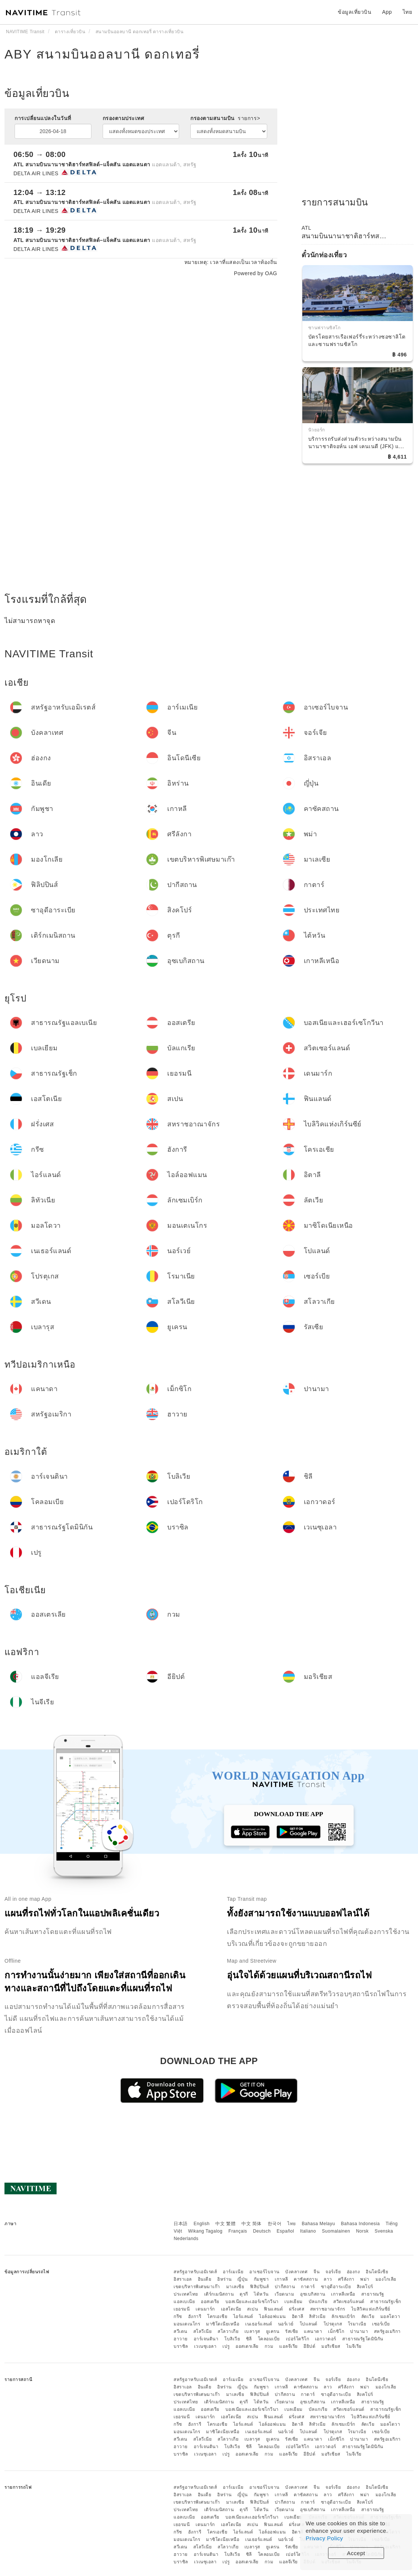  Describe the element at coordinates (226, 2346) in the screenshot. I see `เปรู` at that location.